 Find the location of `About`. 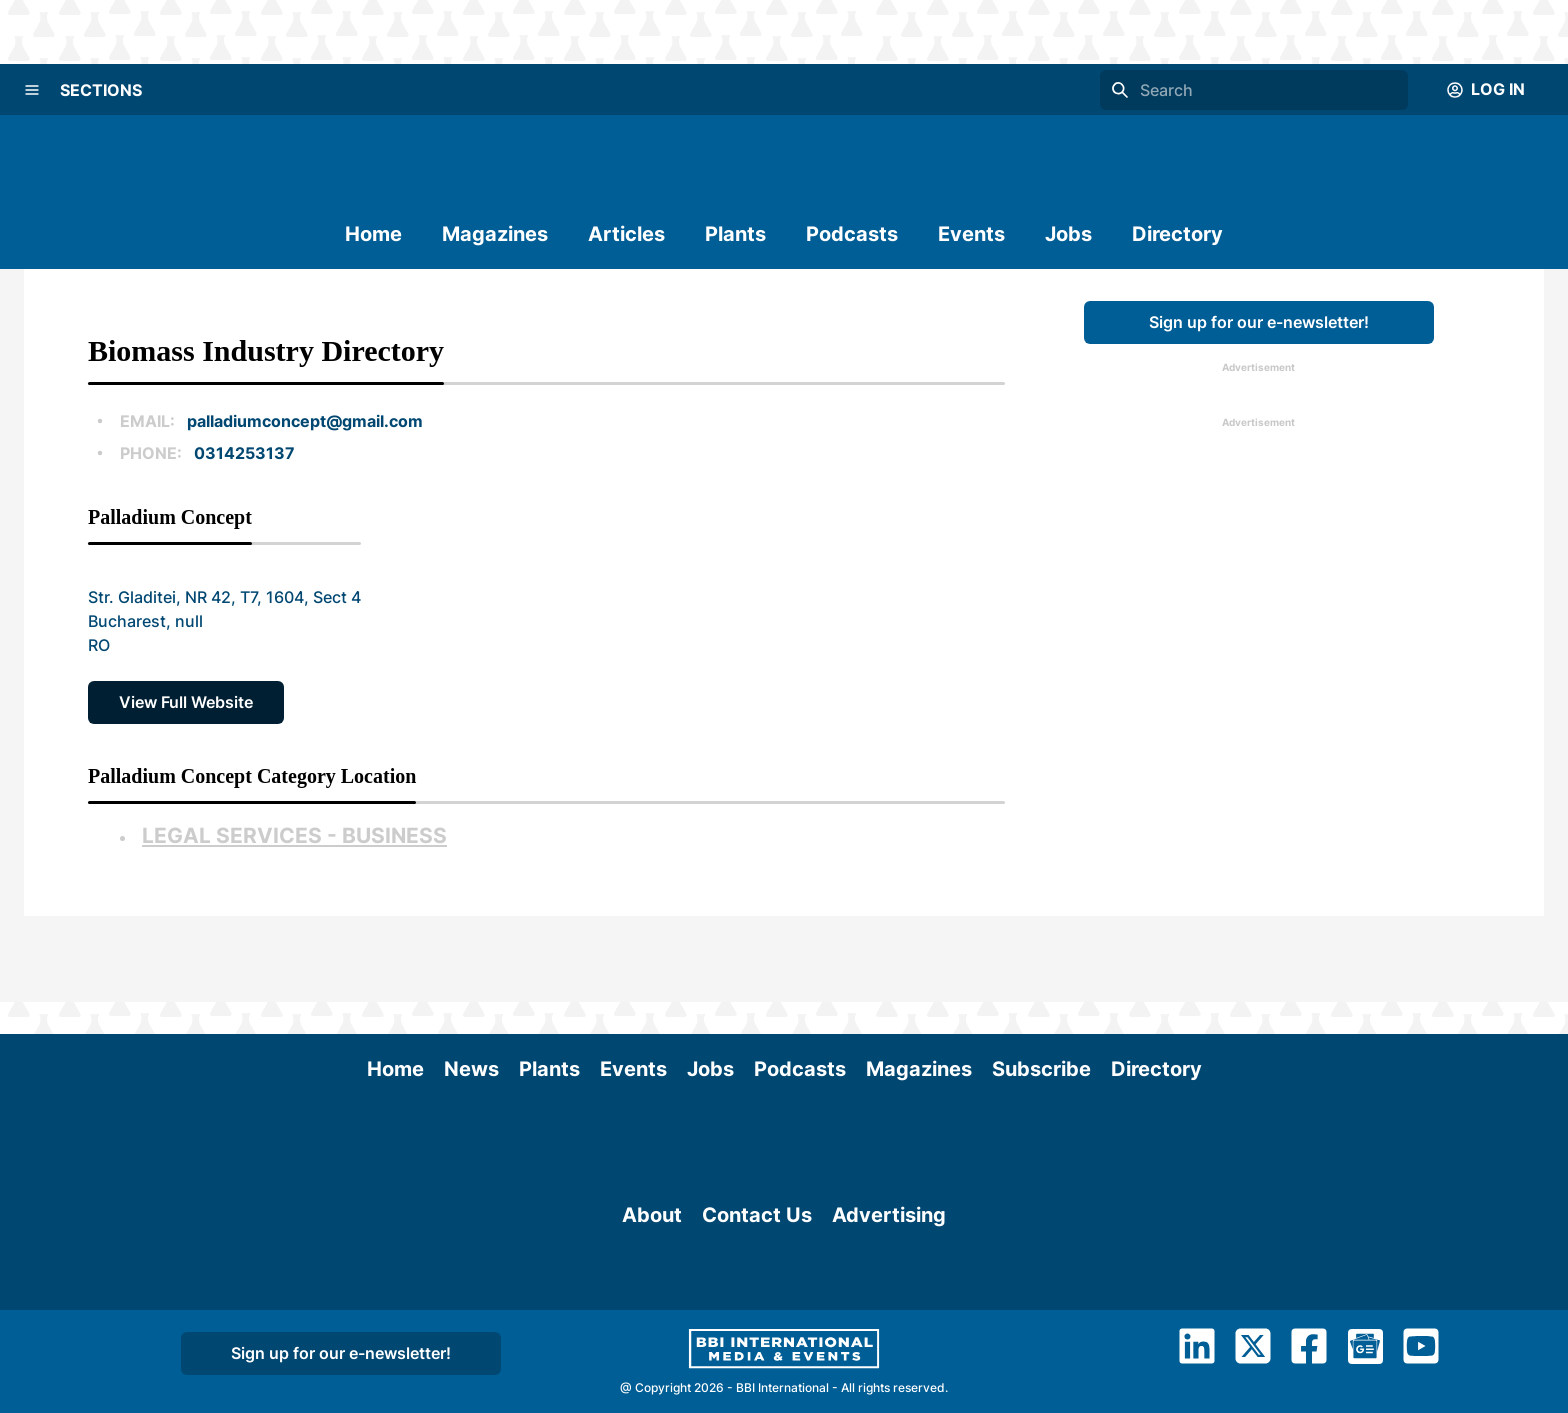

About is located at coordinates (652, 1226).